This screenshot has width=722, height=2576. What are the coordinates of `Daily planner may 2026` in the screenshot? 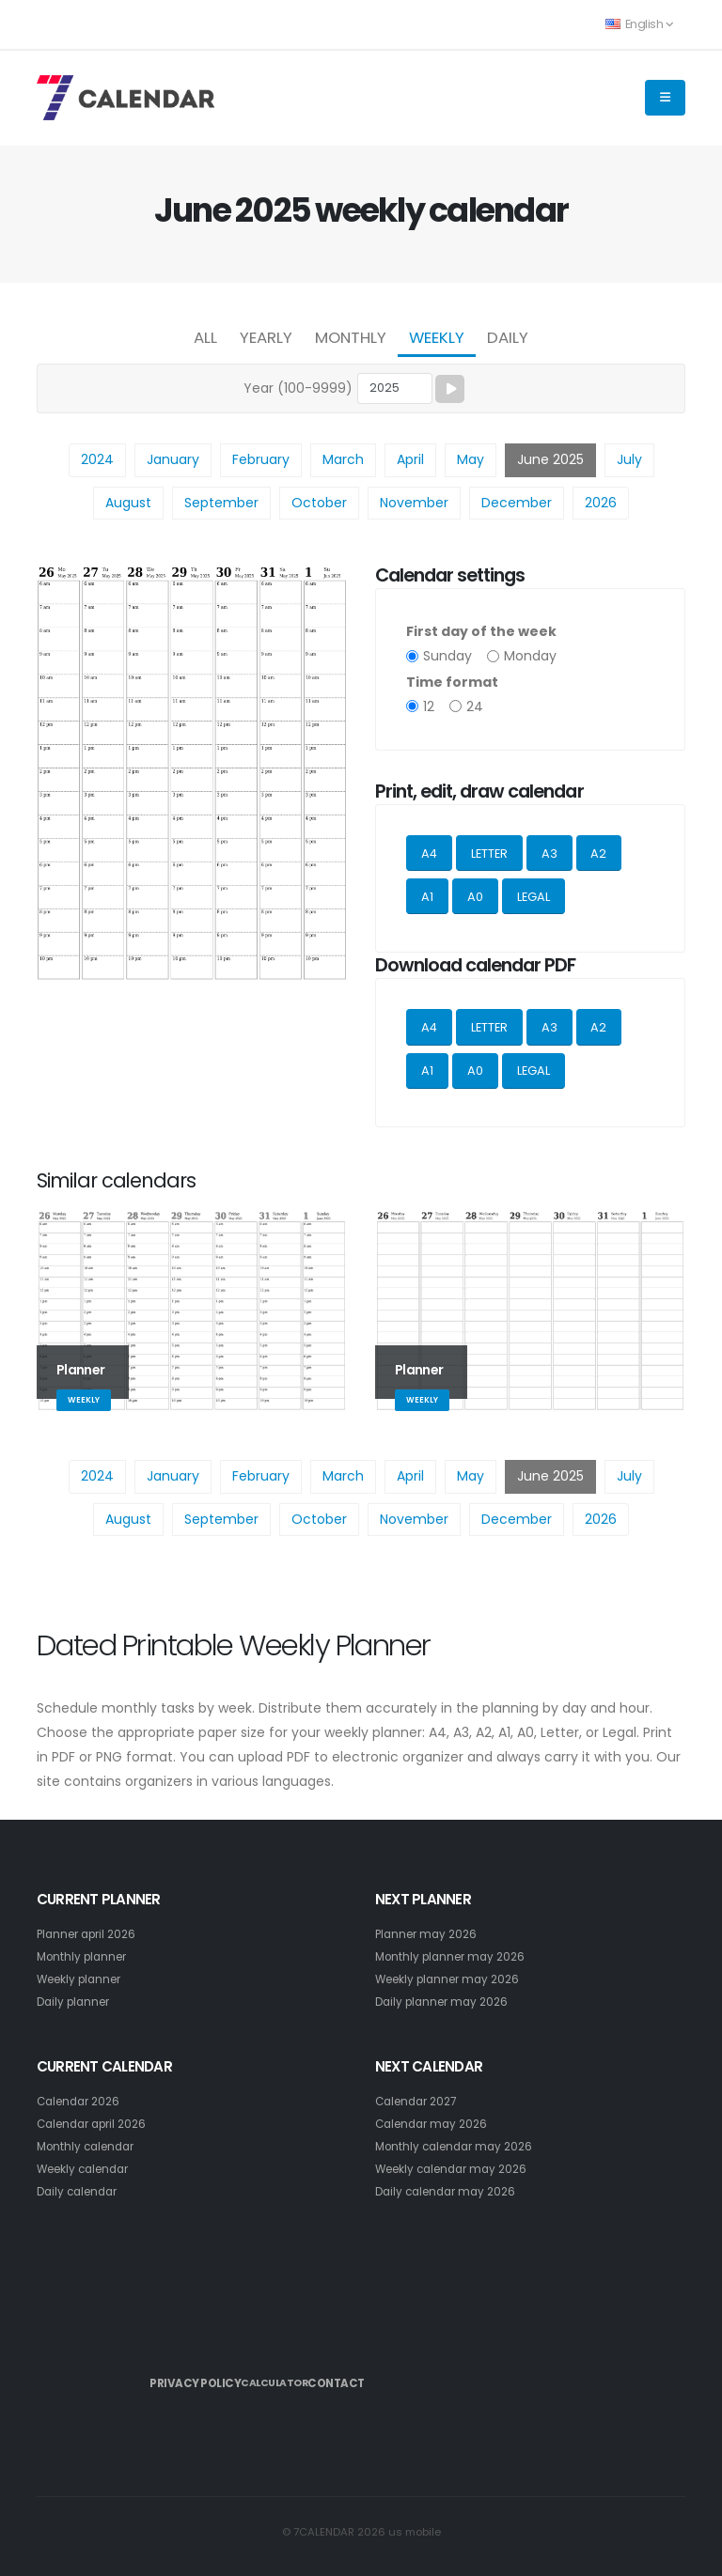 It's located at (446, 2002).